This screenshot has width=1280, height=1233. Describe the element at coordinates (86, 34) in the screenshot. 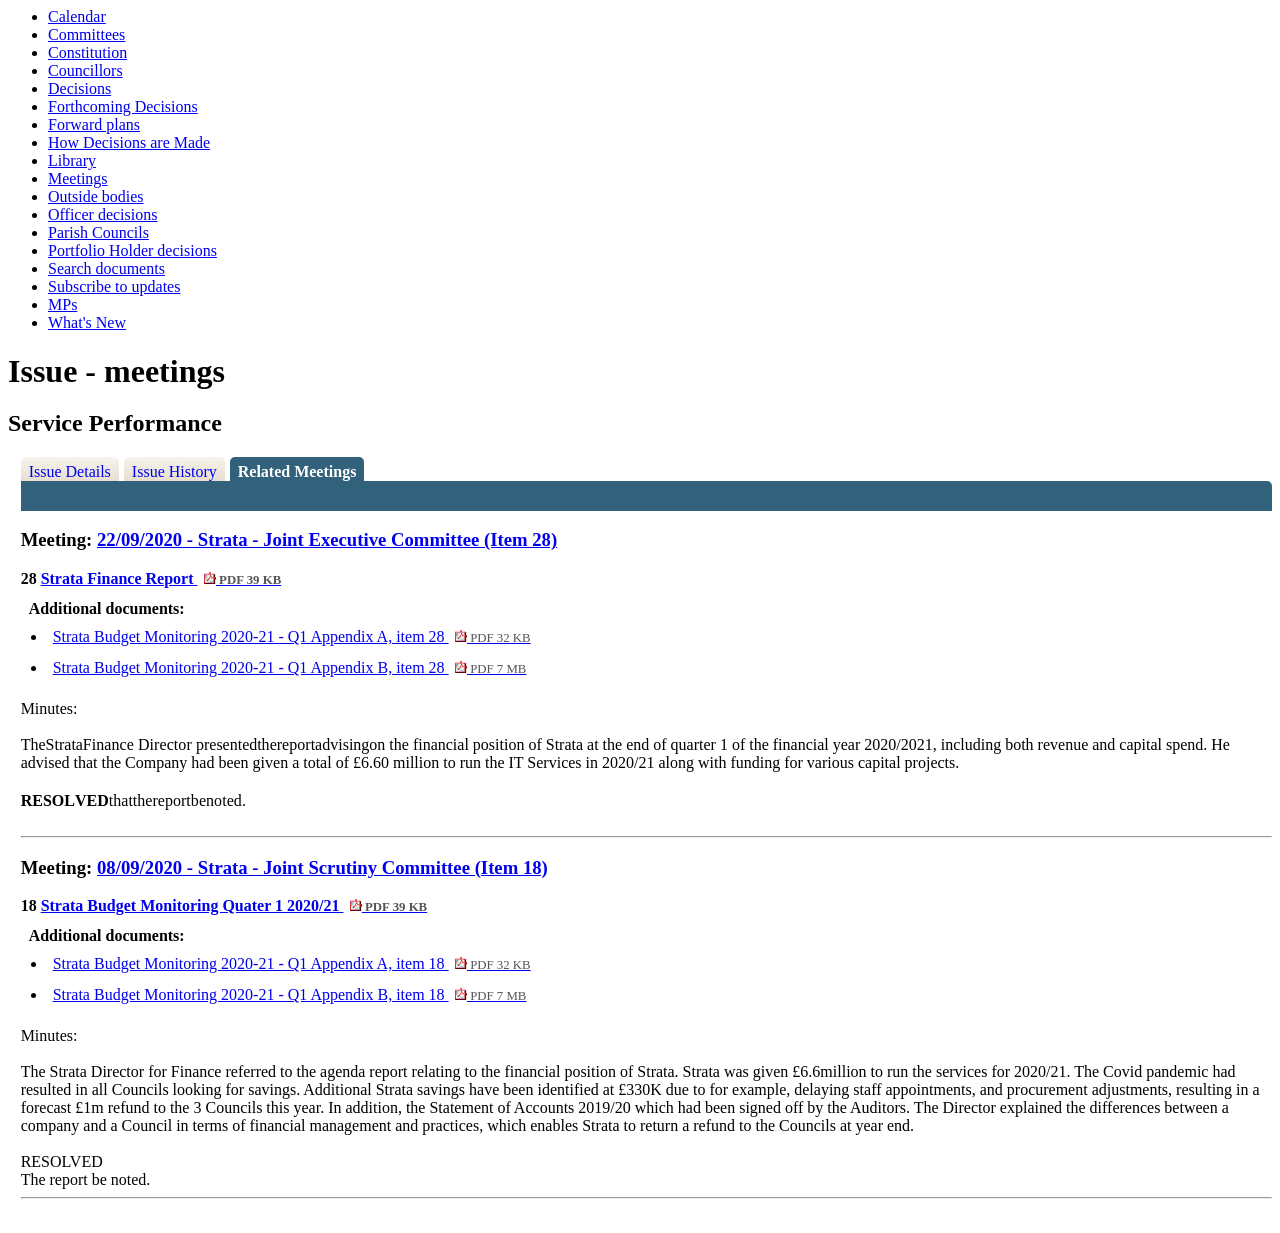

I see `Committees` at that location.